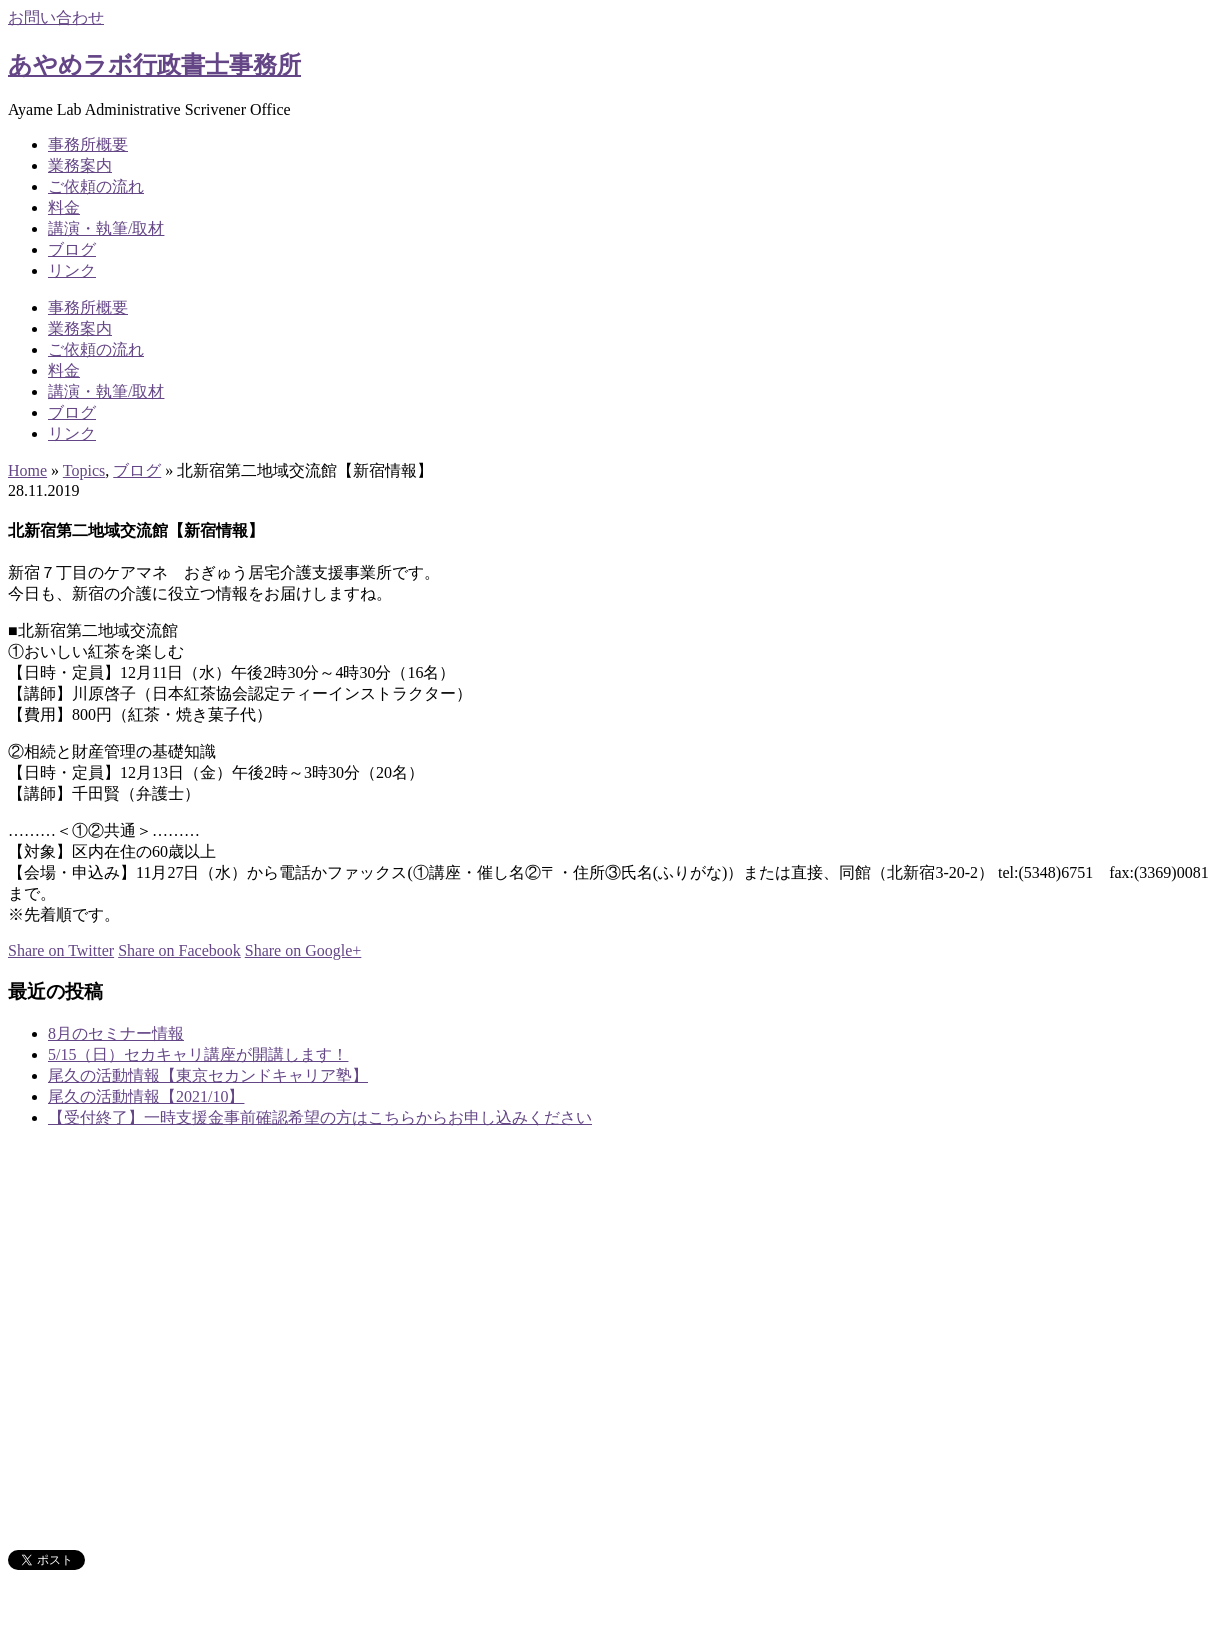  What do you see at coordinates (56, 17) in the screenshot?
I see `お問い合わせ` at bounding box center [56, 17].